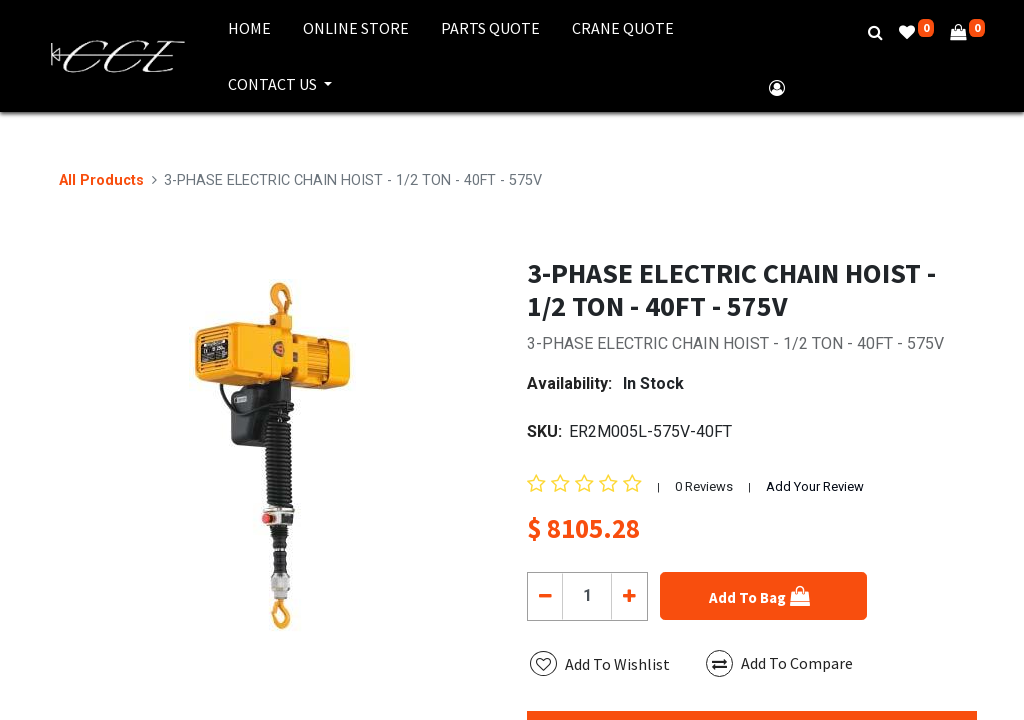 This screenshot has height=720, width=1024. Describe the element at coordinates (628, 596) in the screenshot. I see `[Add one]` at that location.